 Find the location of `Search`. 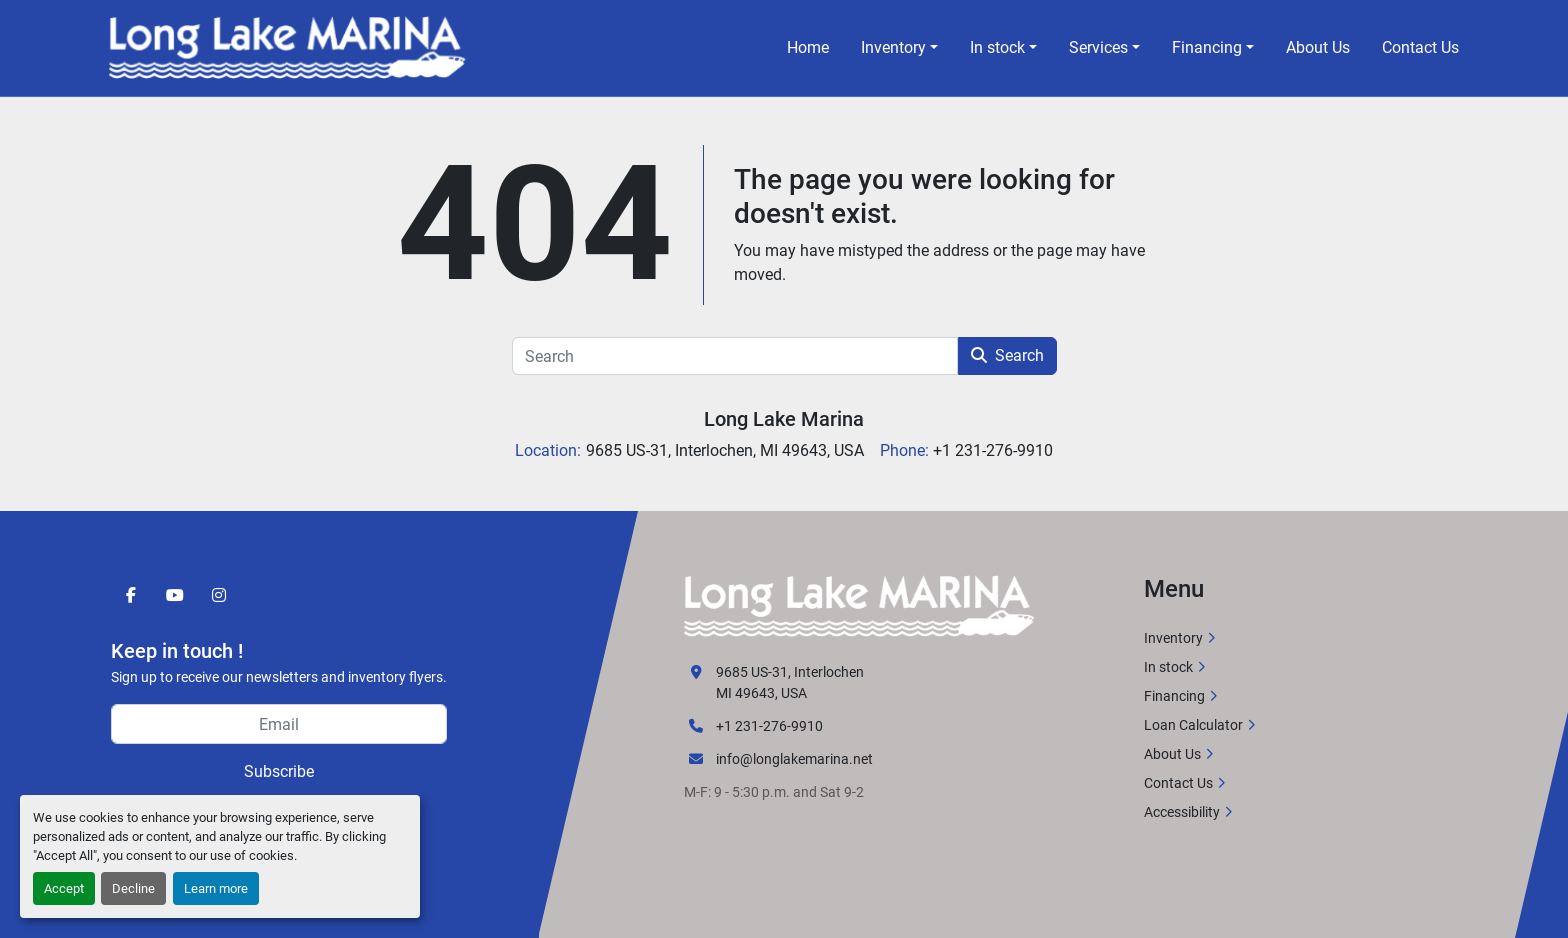

Search is located at coordinates (1007, 355).